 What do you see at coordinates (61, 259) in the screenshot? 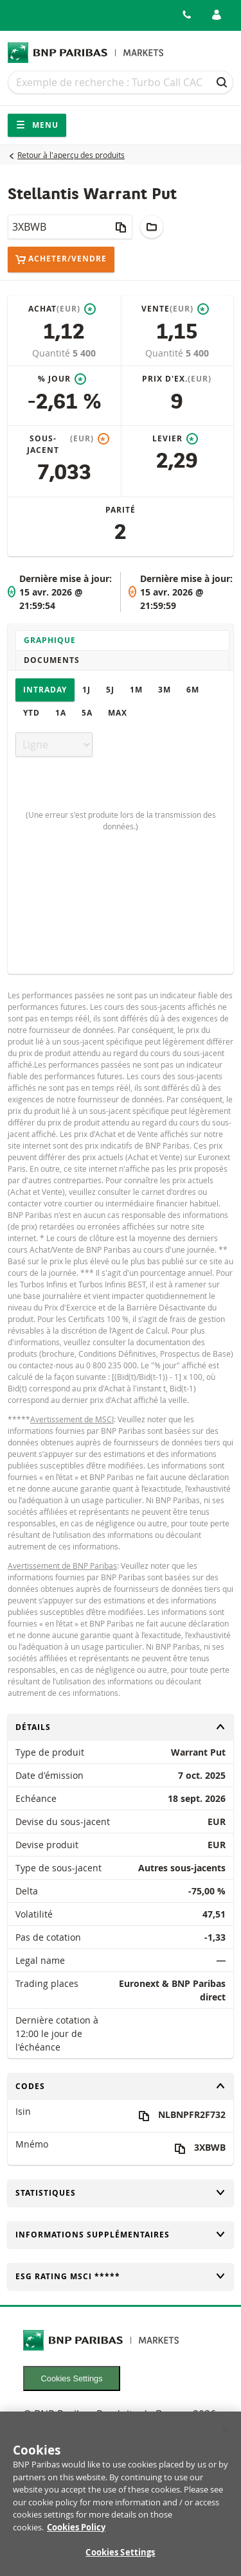
I see `Acheter/Vendre` at bounding box center [61, 259].